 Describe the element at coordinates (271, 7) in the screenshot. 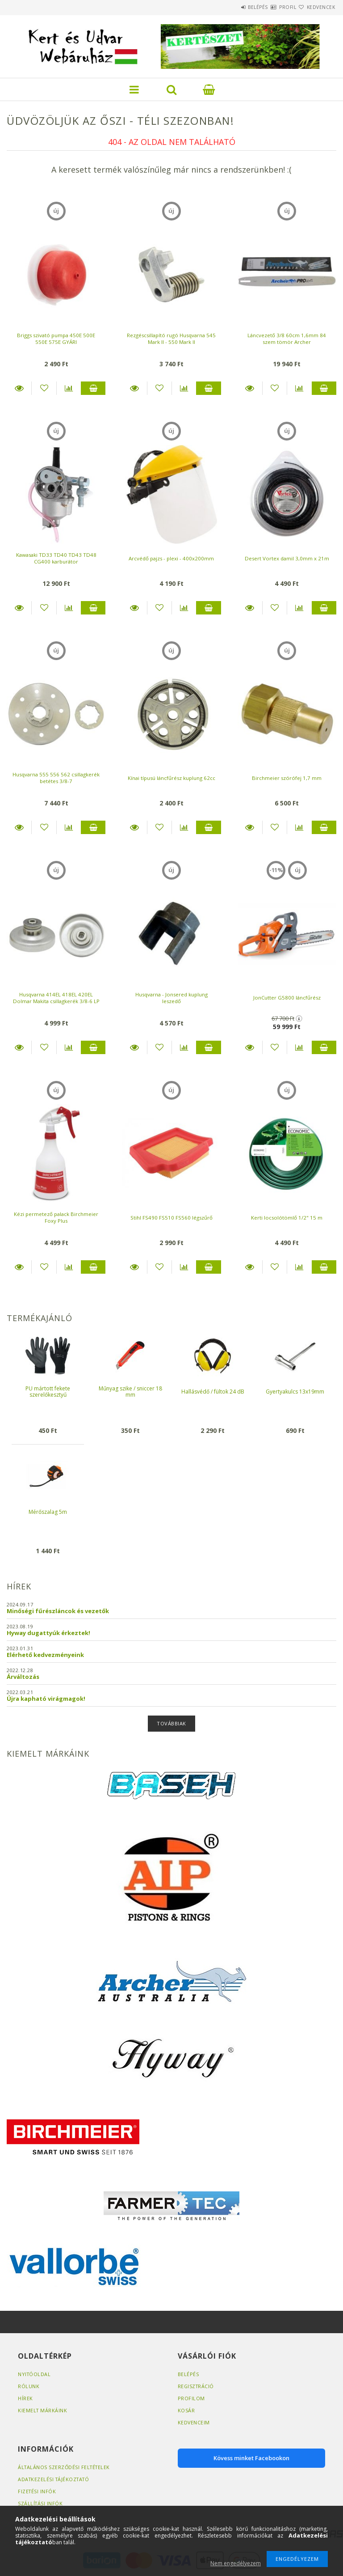

I see `Profil` at that location.